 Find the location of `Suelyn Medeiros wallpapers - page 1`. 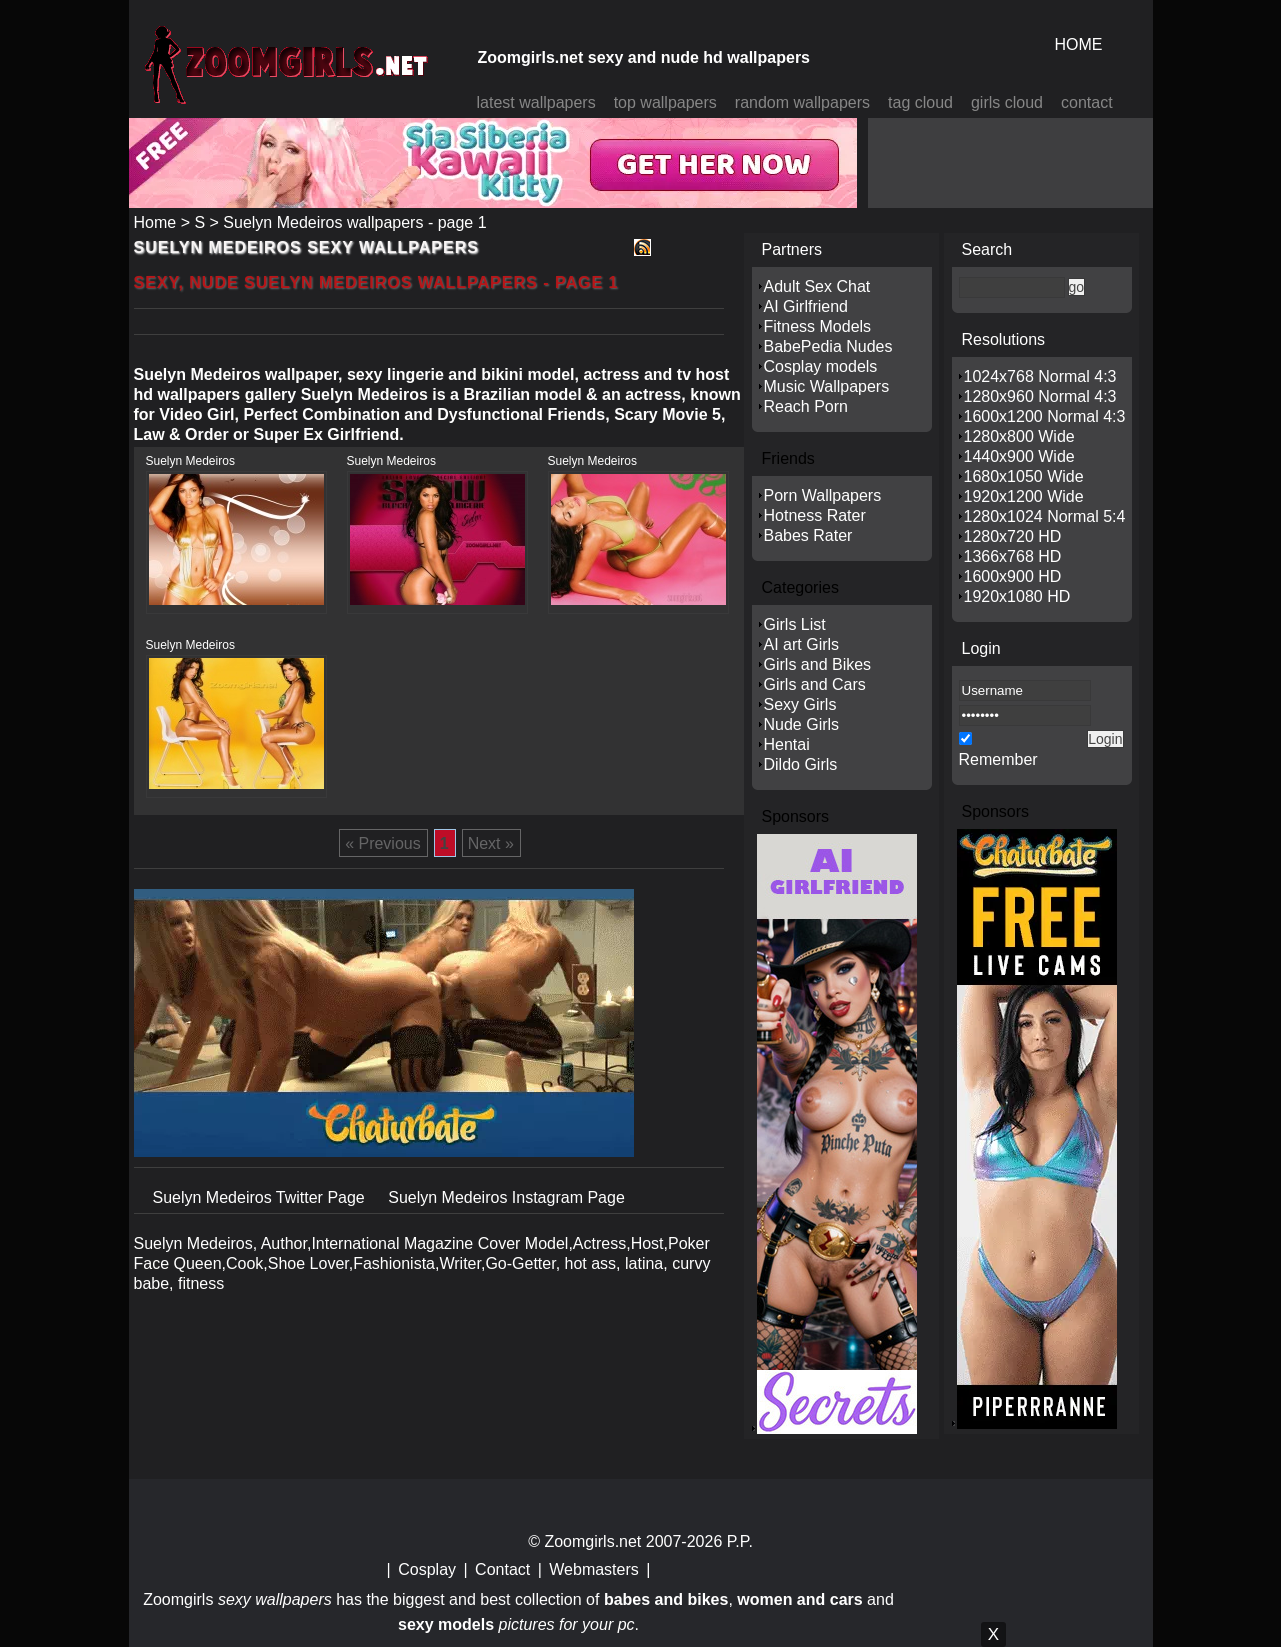

Suelyn Medeiros wallpapers - page 1 is located at coordinates (354, 222).